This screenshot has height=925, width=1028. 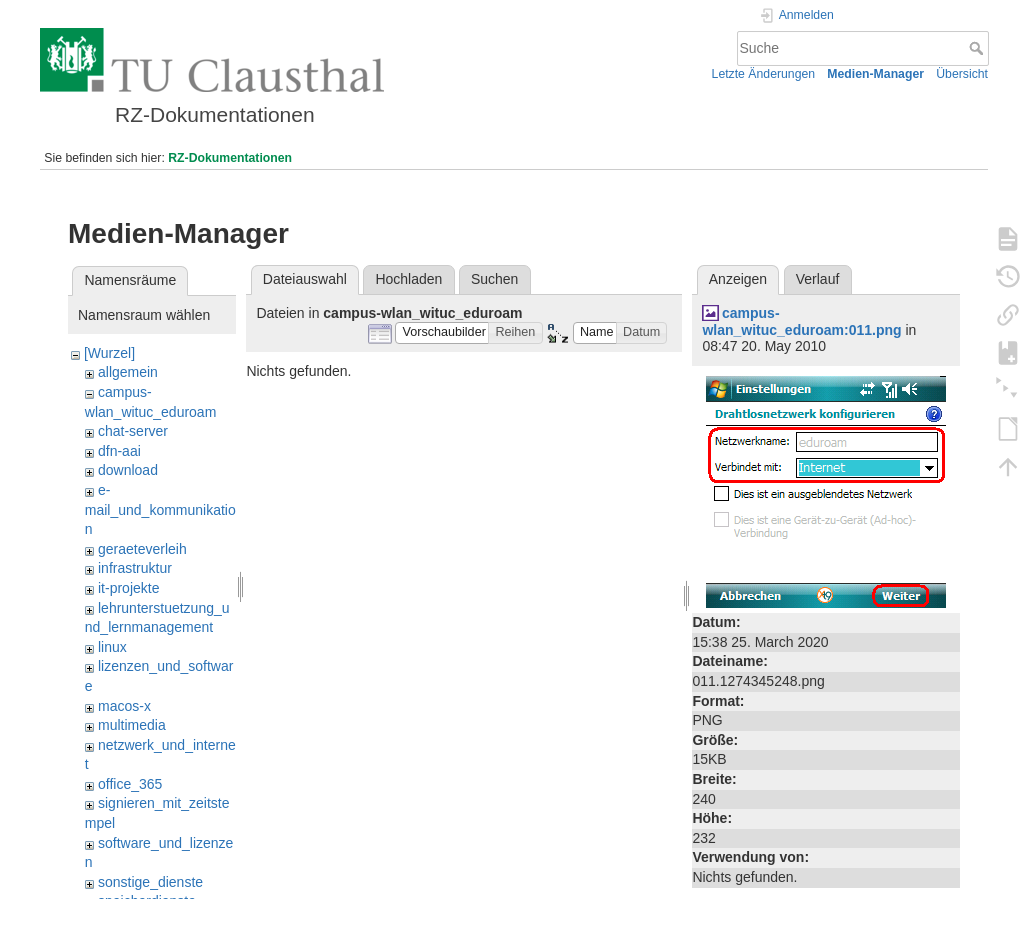 I want to click on sonstige_dienste, so click(x=150, y=882).